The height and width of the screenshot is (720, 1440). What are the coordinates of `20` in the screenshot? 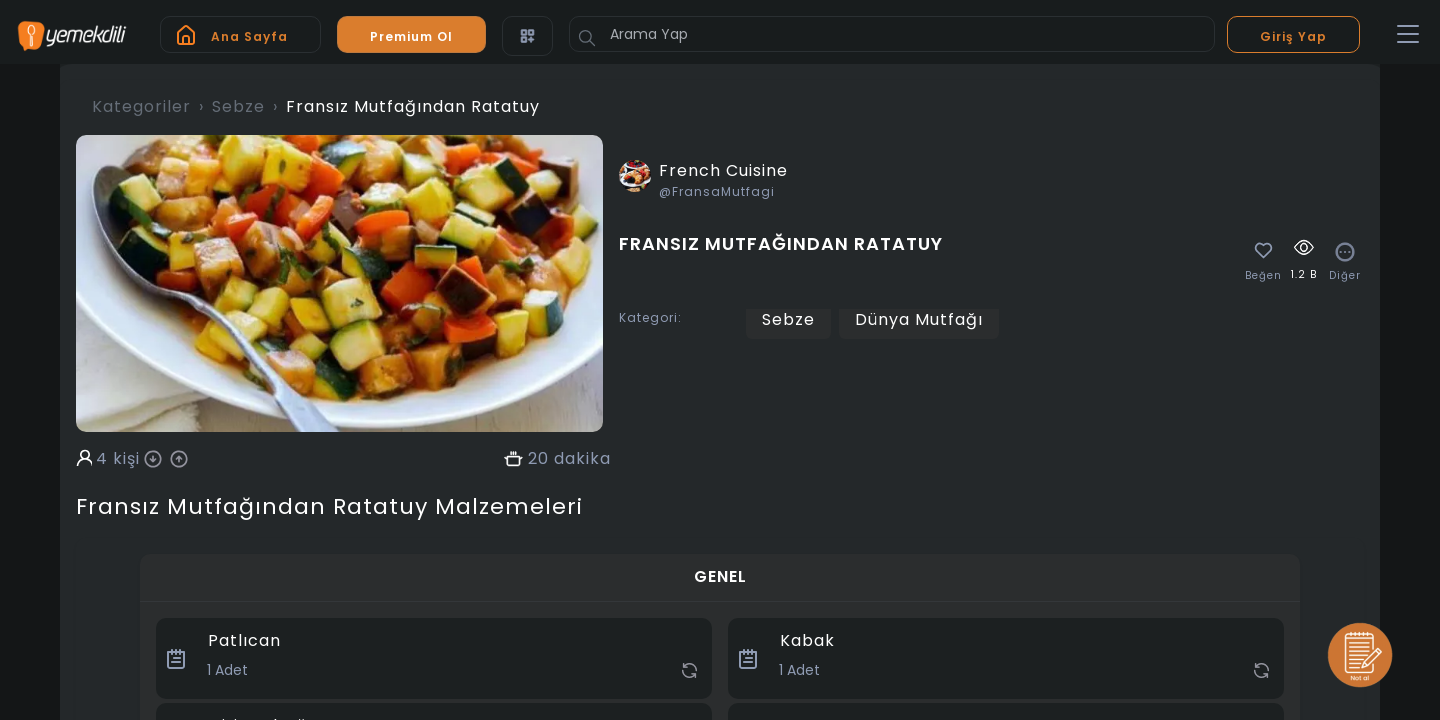 It's located at (538, 459).